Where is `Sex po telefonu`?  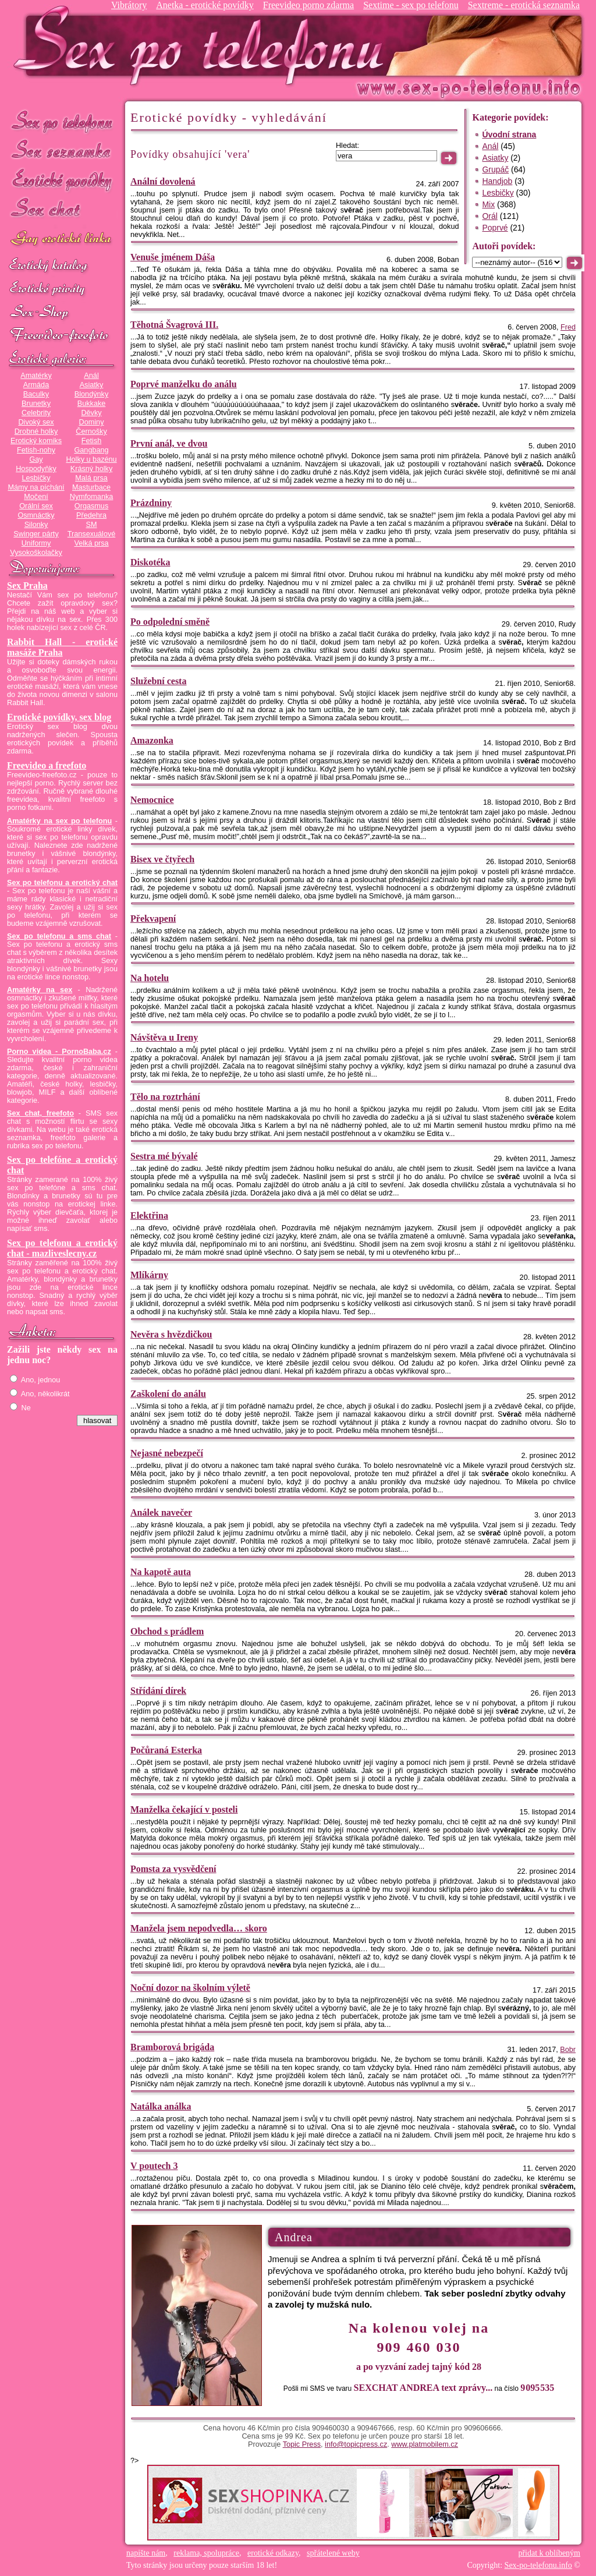 Sex po telefonu is located at coordinates (62, 121).